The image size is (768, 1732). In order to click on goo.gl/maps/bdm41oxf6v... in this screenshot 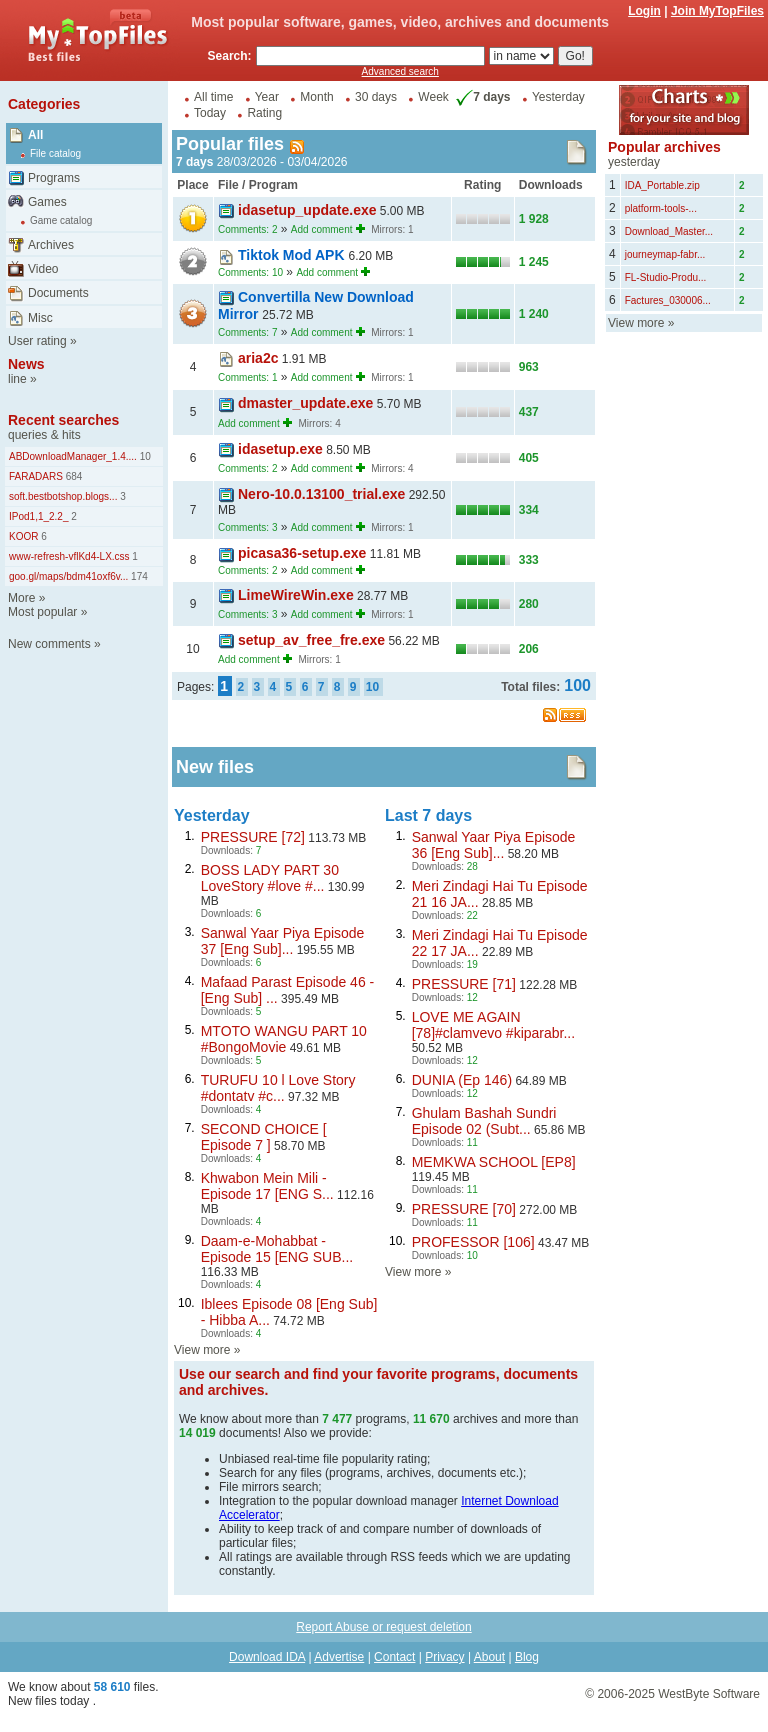, I will do `click(68, 576)`.